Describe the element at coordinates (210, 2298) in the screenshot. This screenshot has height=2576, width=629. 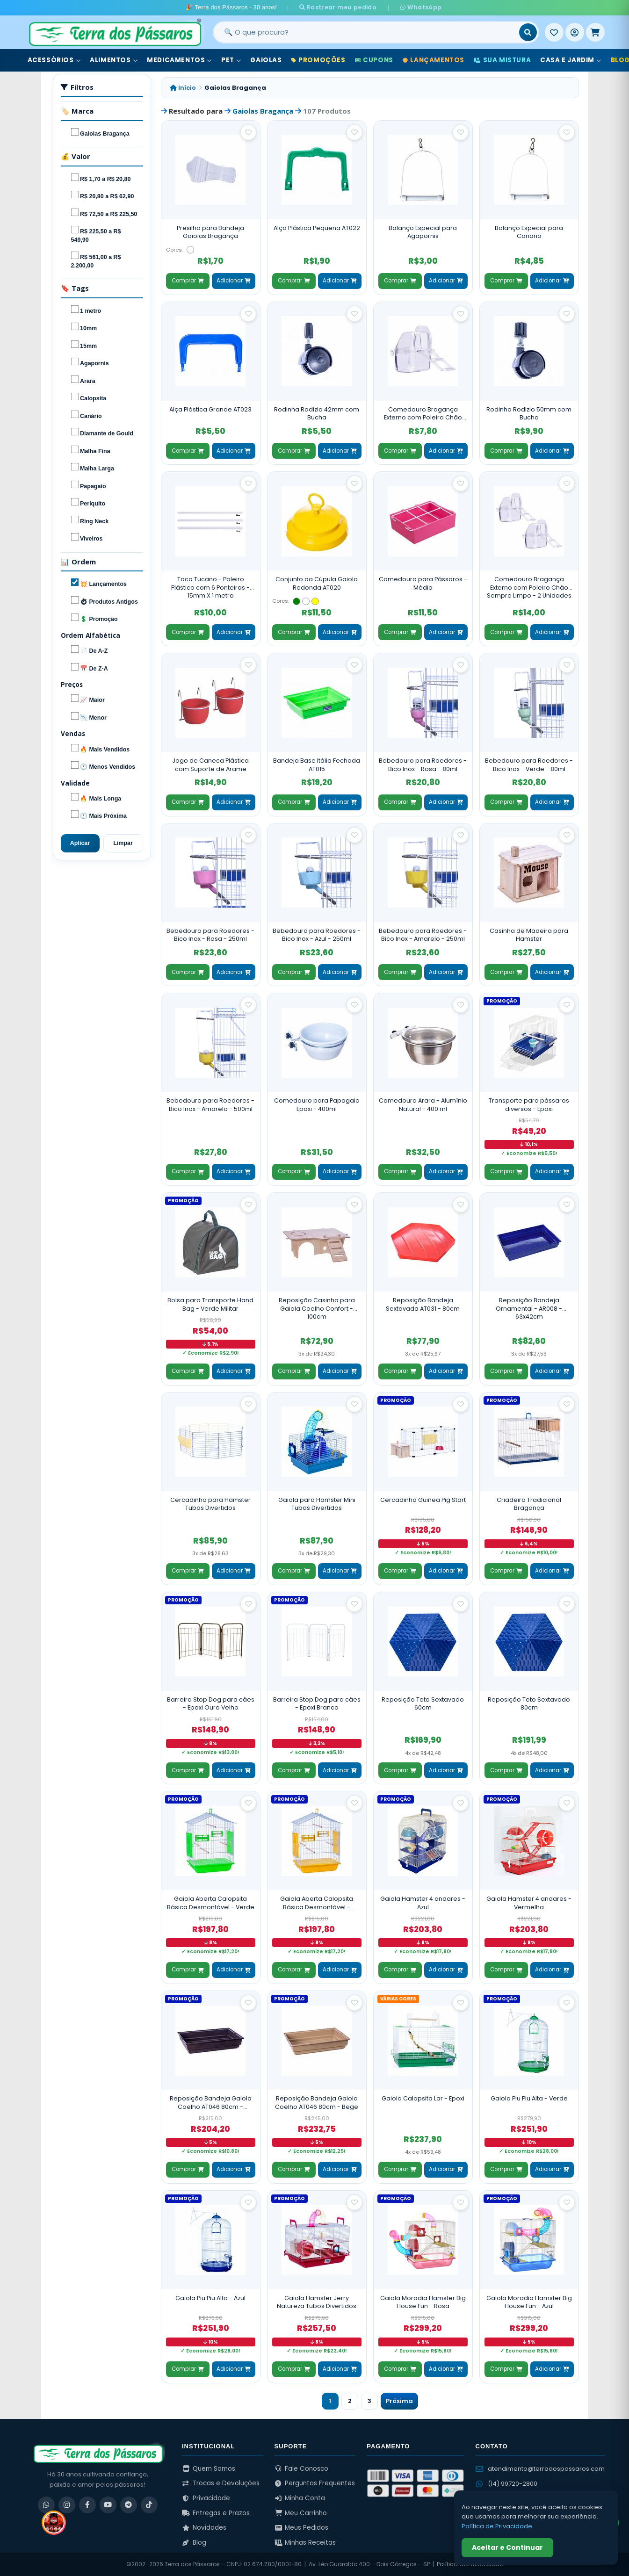
I see `Gaiola Piu Piu Alta - Azul` at that location.